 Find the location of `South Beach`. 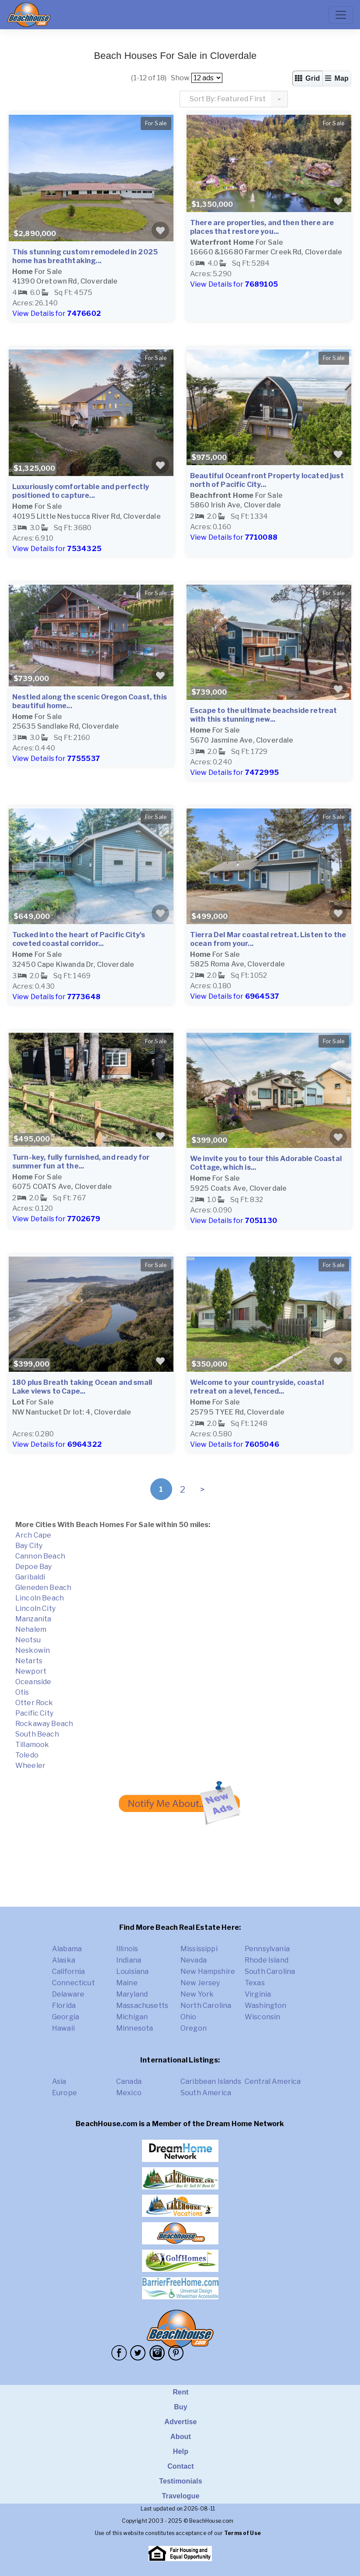

South Beach is located at coordinates (37, 1734).